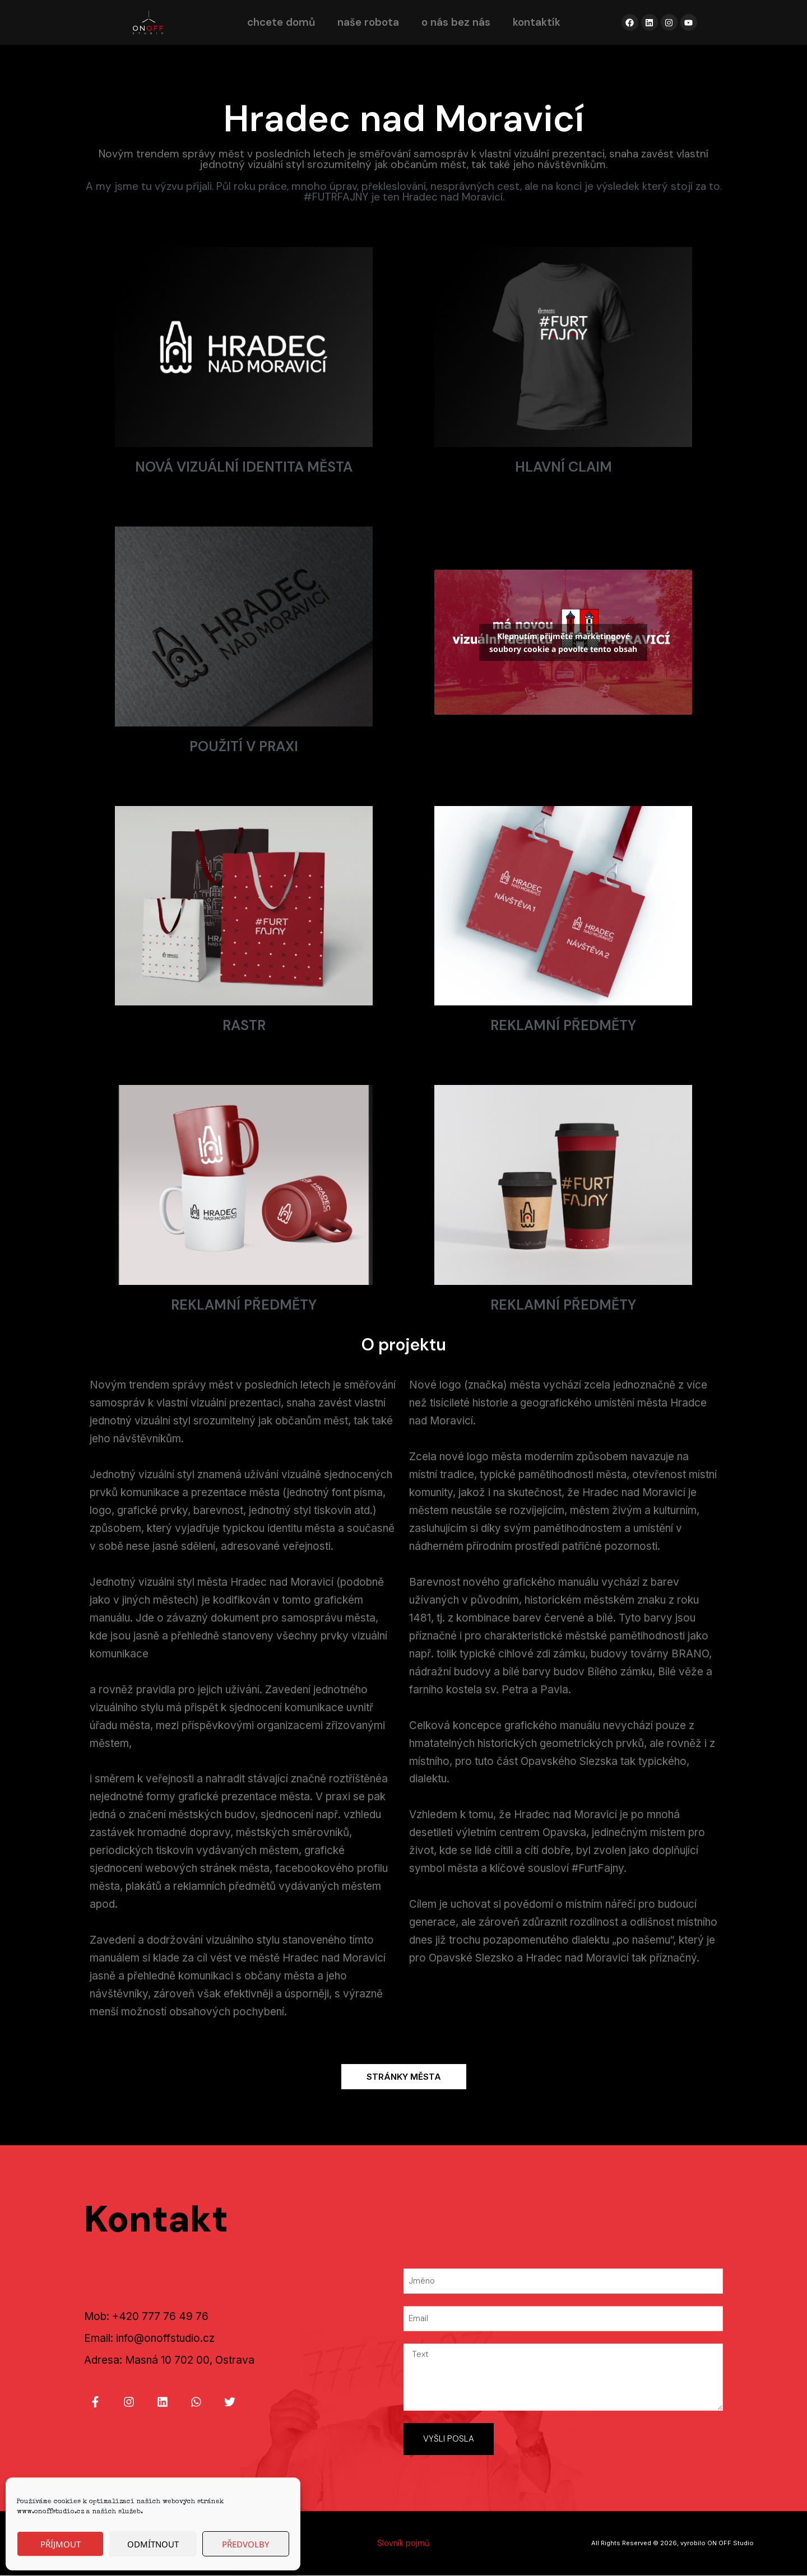 This screenshot has width=807, height=2576. Describe the element at coordinates (245, 2544) in the screenshot. I see `Předvolby` at that location.